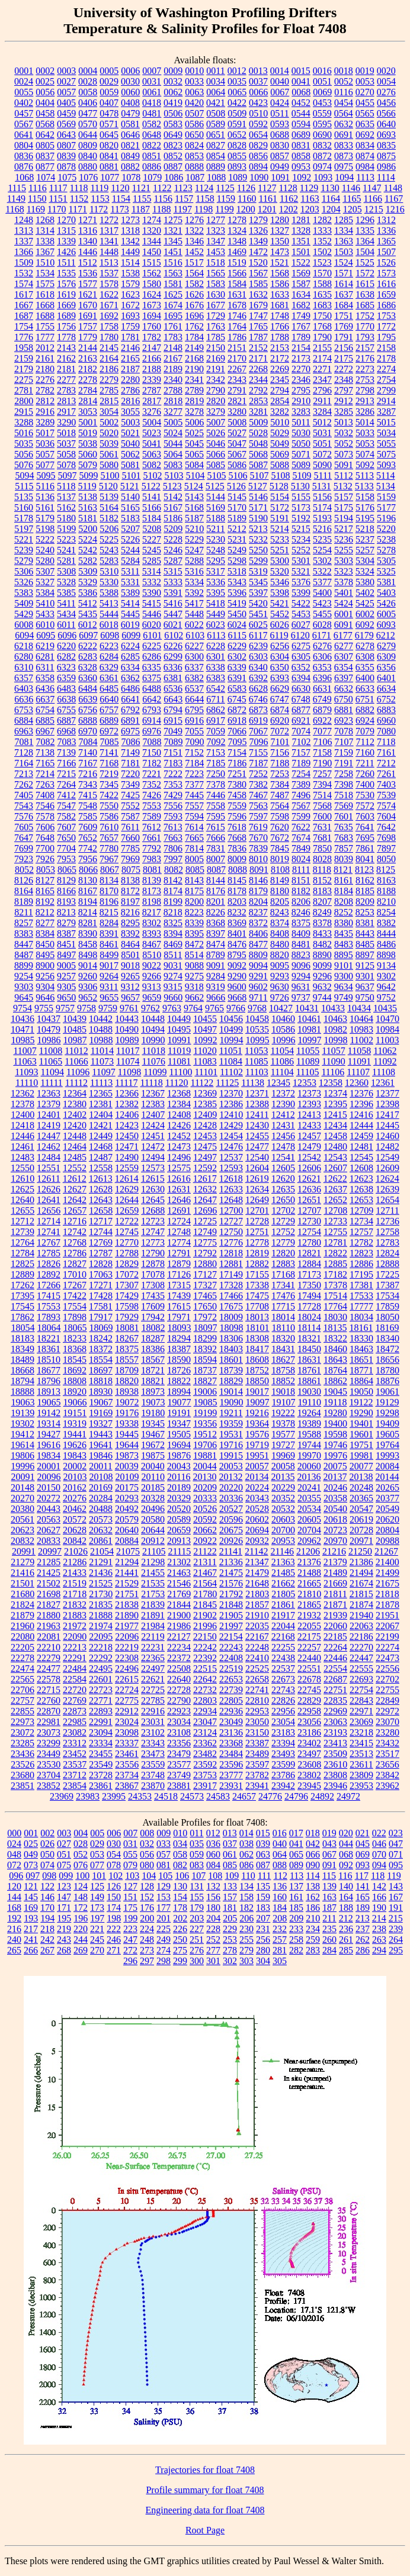 This screenshot has width=410, height=2576. Describe the element at coordinates (127, 1221) in the screenshot. I see `12722` at that location.